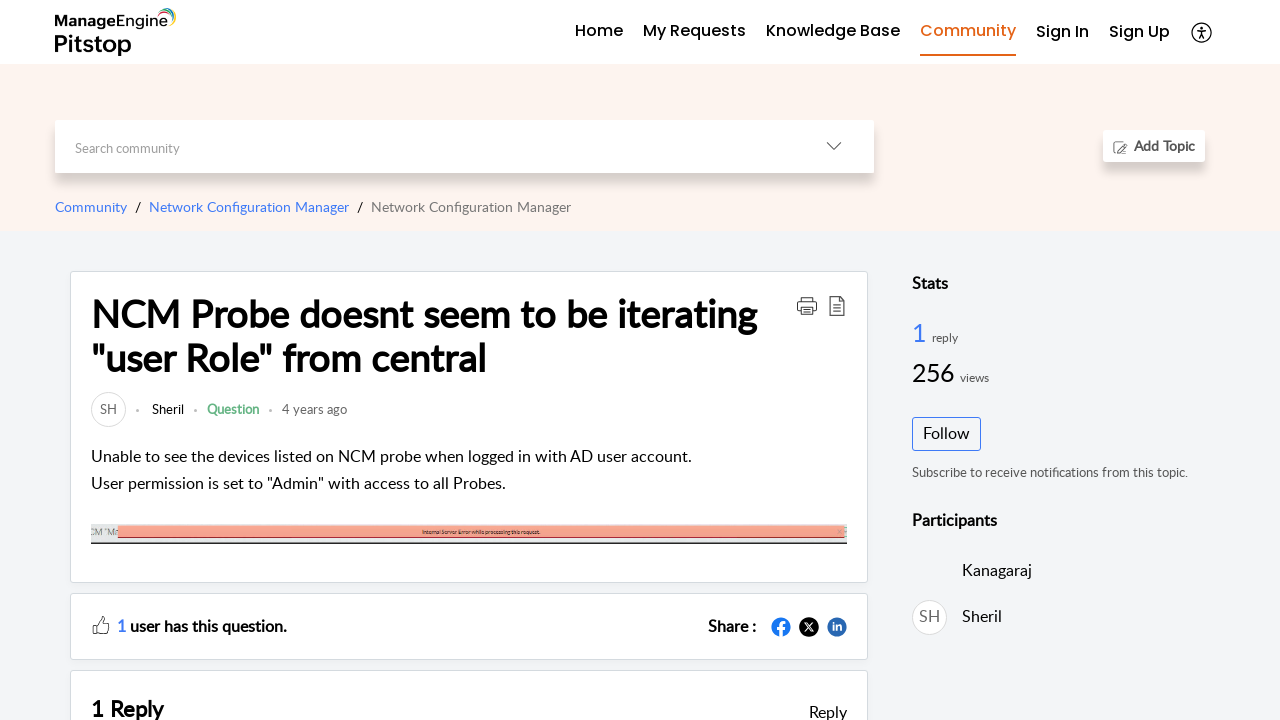  I want to click on [menuitem], so click(1062, 32).